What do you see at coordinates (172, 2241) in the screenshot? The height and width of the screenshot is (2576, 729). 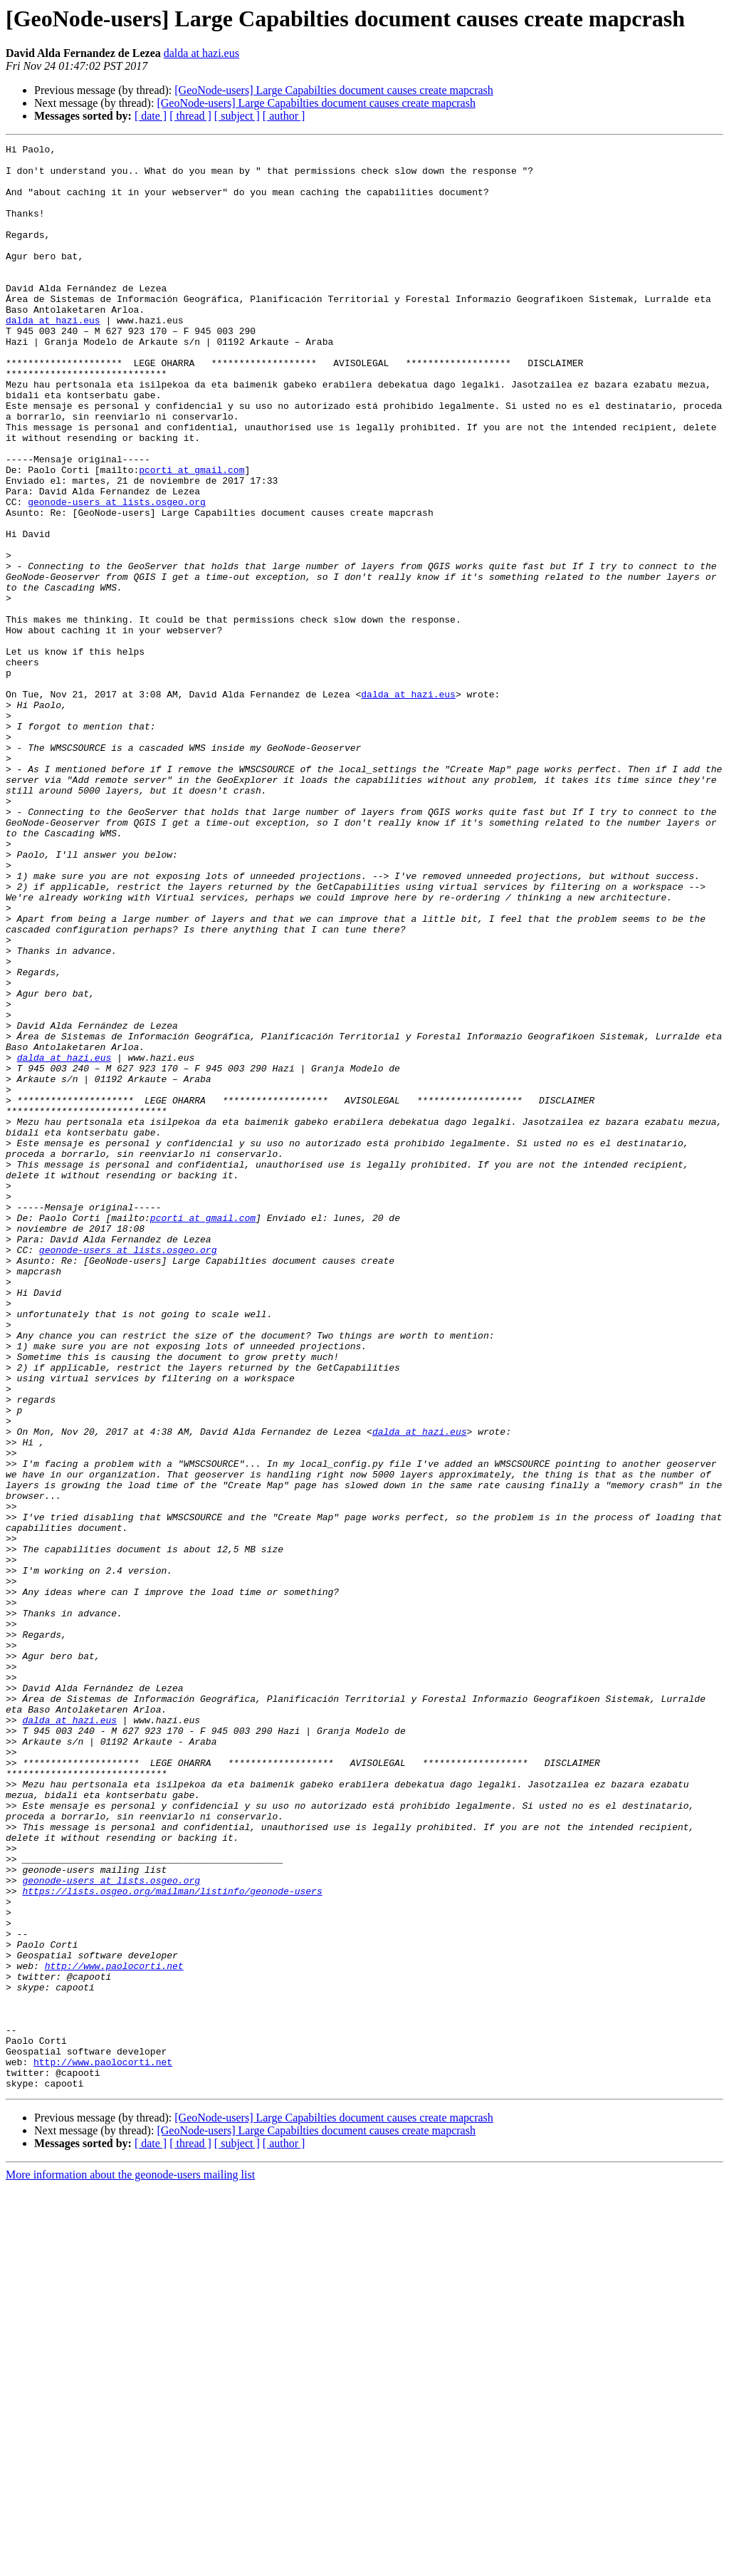 I see `https://lists.osgeo.org/mailman/listinfo/geonode-users` at bounding box center [172, 2241].